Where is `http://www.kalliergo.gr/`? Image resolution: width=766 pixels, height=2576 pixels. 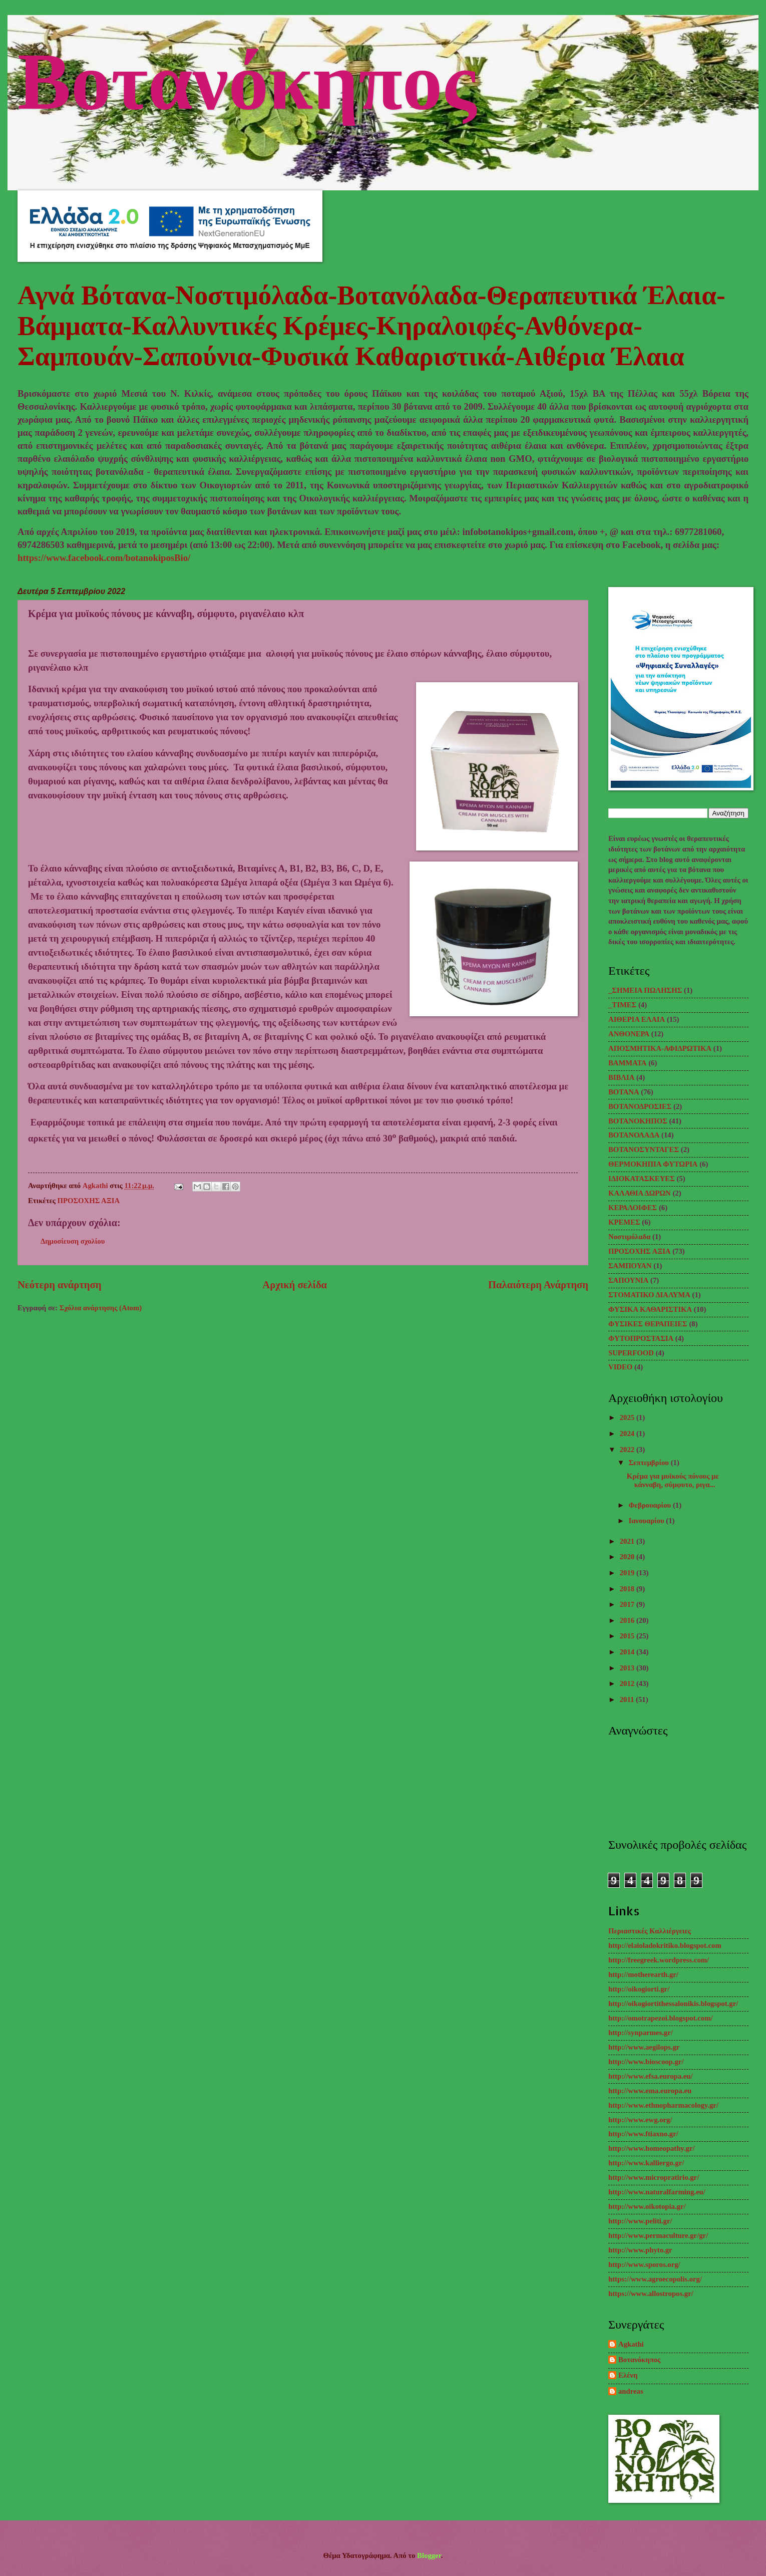 http://www.kalliergo.gr/ is located at coordinates (646, 2163).